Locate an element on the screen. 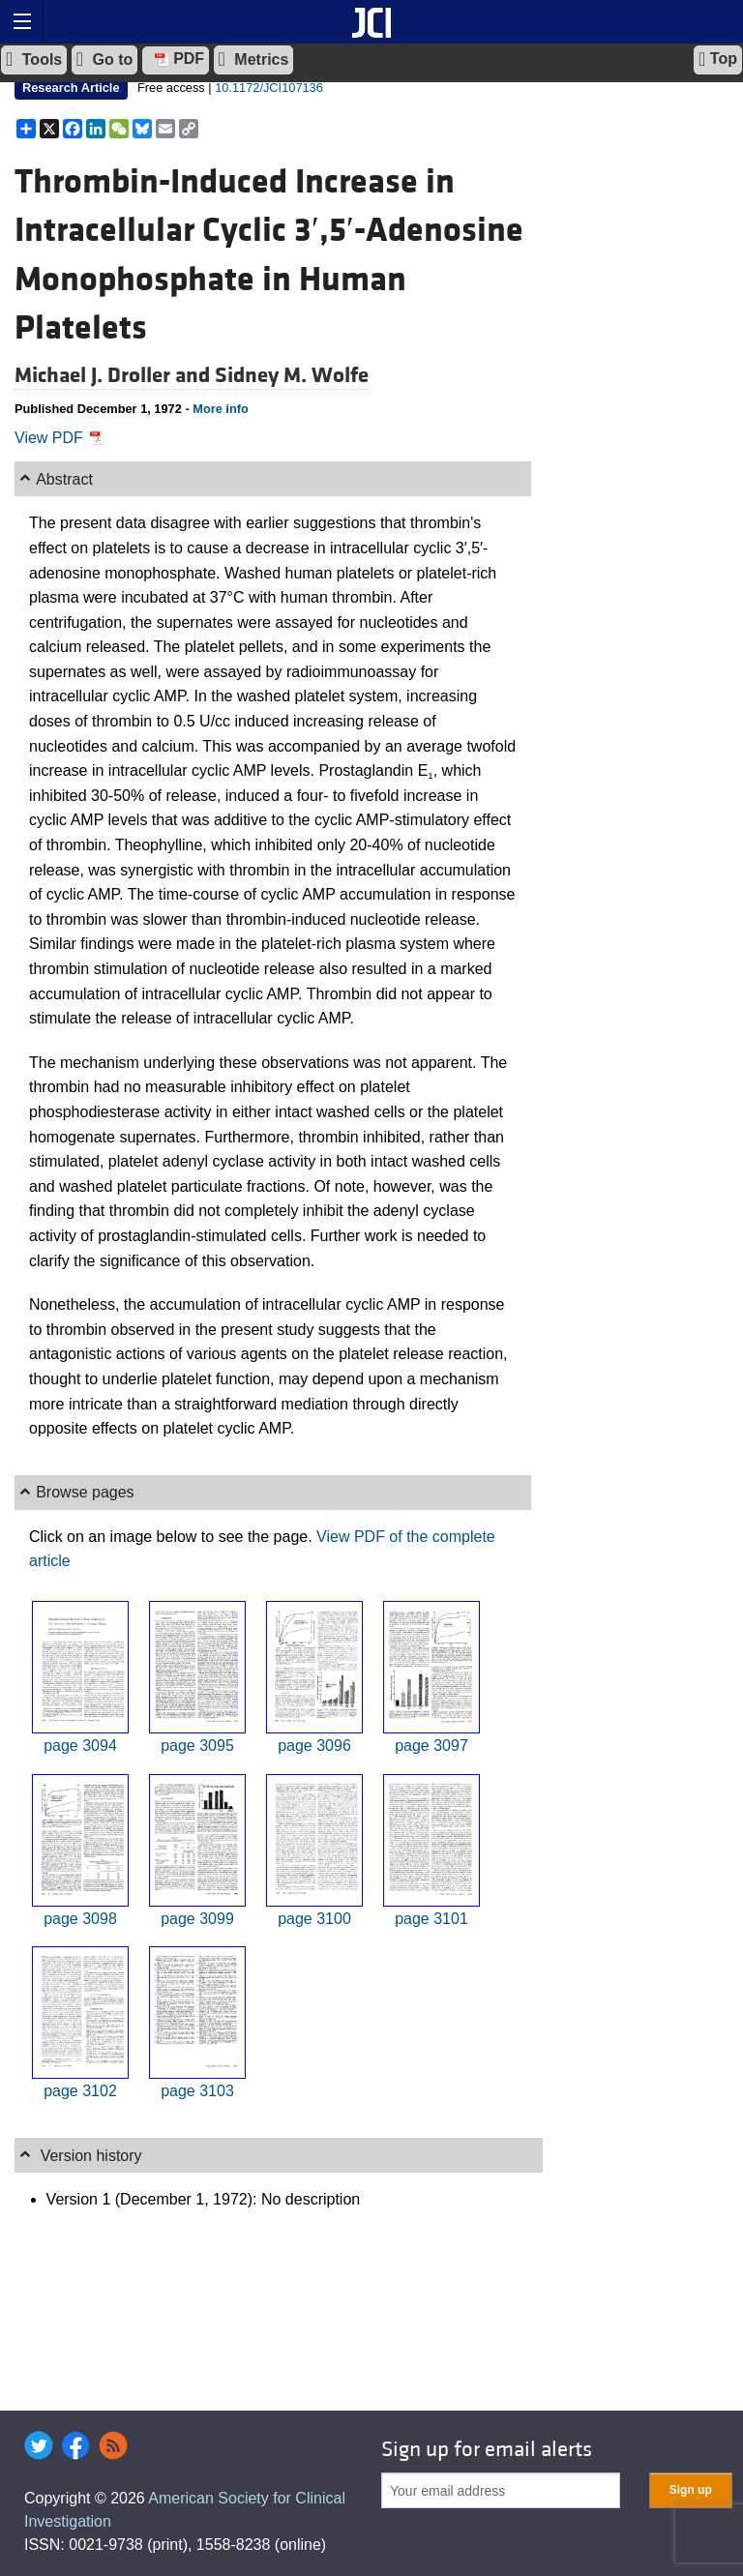  10.1172/JCI107136 is located at coordinates (269, 87).